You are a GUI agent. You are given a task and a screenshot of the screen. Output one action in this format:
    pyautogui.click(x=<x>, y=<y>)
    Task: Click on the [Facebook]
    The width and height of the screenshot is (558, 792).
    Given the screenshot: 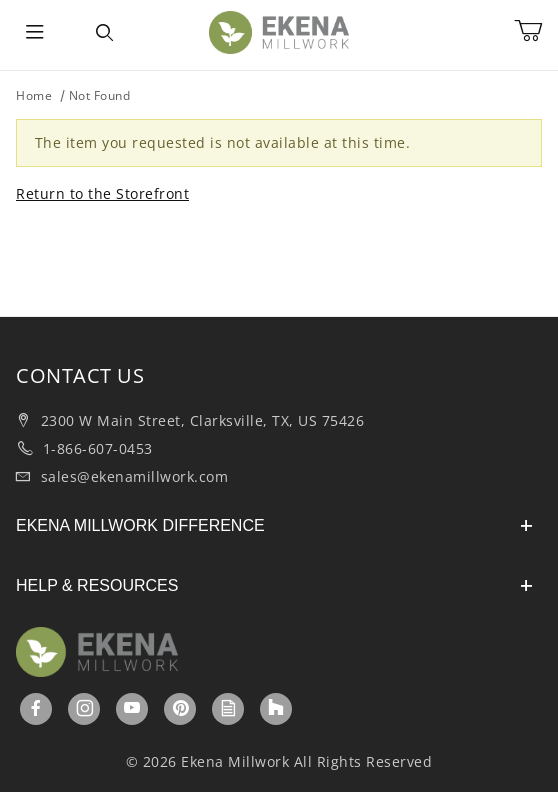 What is the action you would take?
    pyautogui.click(x=36, y=708)
    